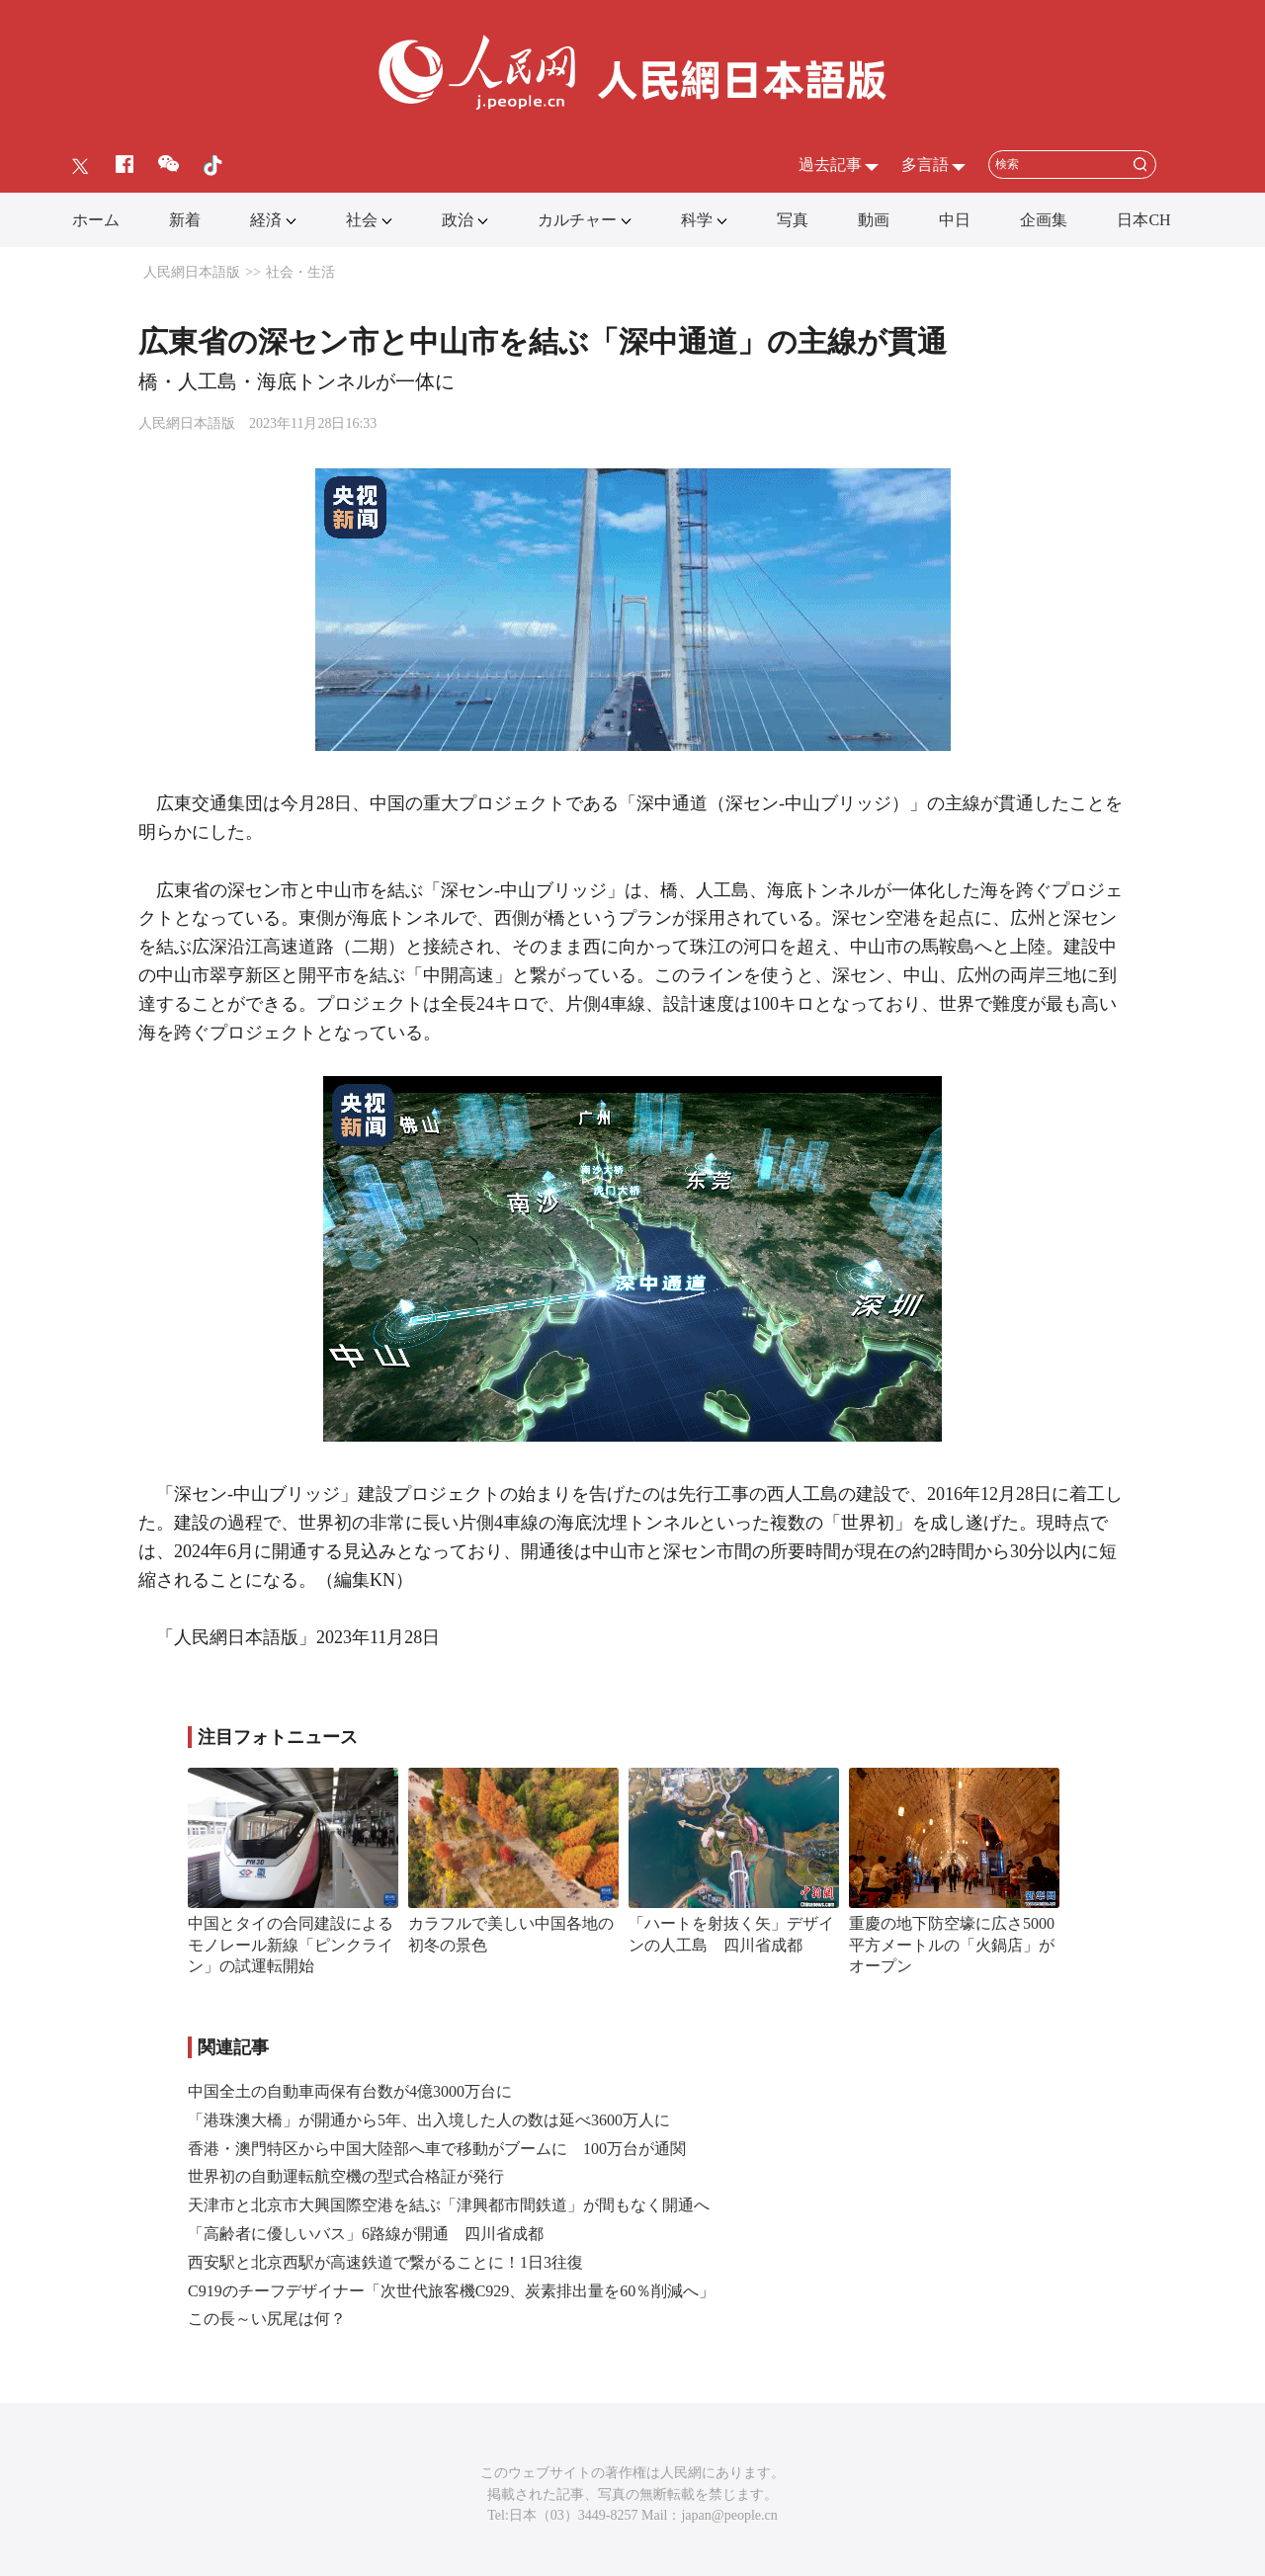 This screenshot has width=1265, height=2576. Describe the element at coordinates (1043, 219) in the screenshot. I see `企画集` at that location.